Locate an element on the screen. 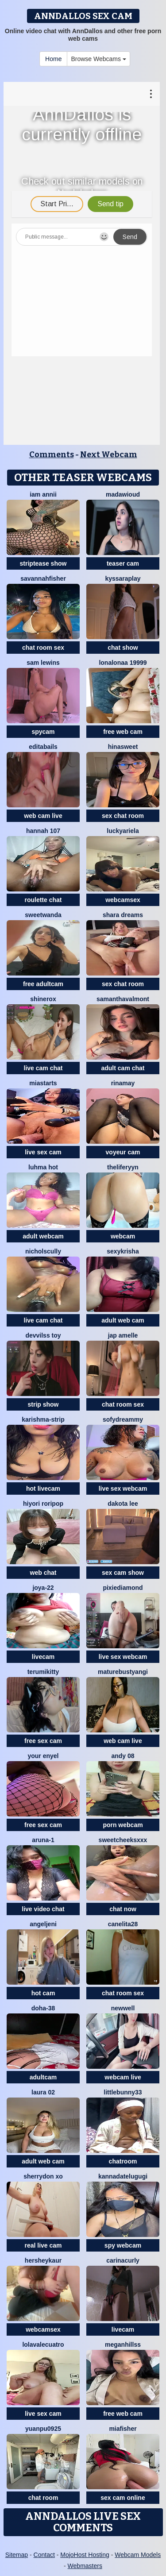  CarinaCurly is located at coordinates (122, 2260).